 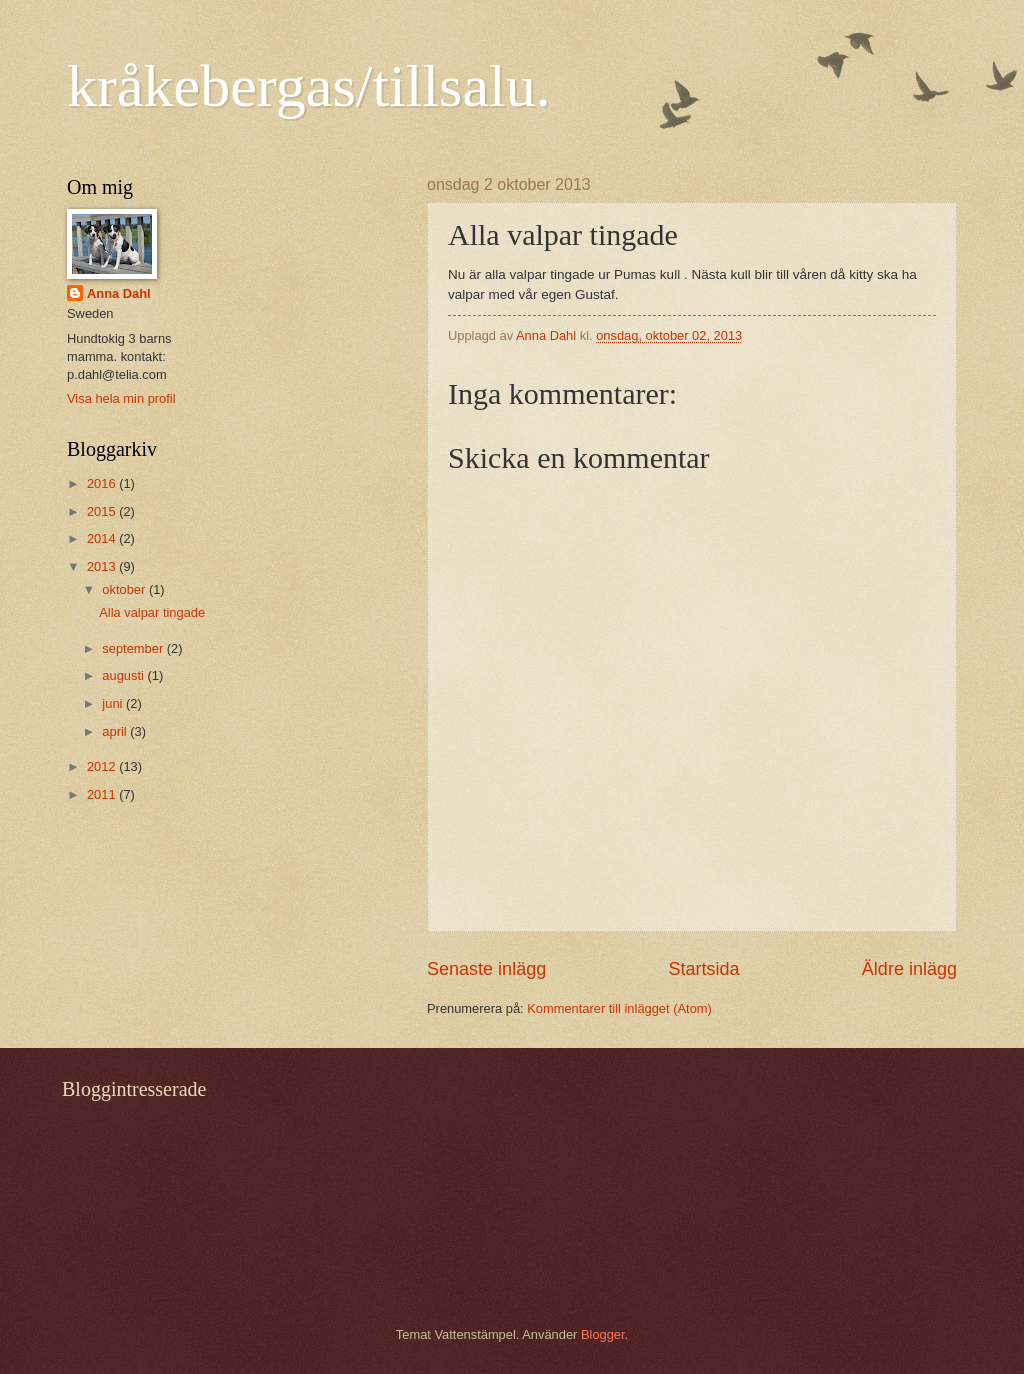 What do you see at coordinates (103, 794) in the screenshot?
I see `2011` at bounding box center [103, 794].